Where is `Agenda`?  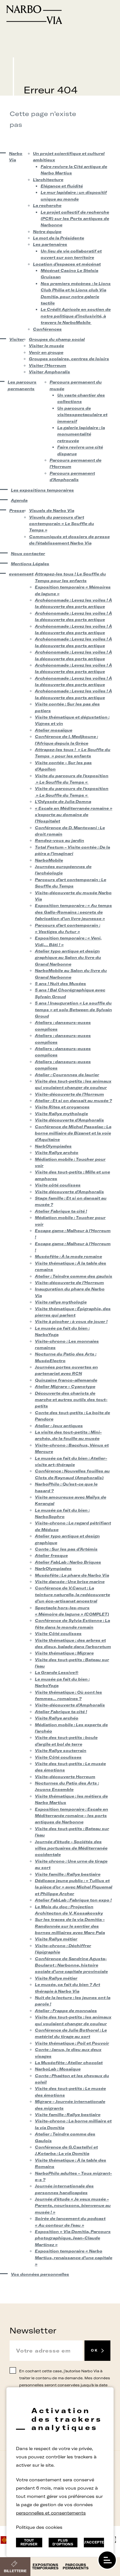 Agenda is located at coordinates (19, 500).